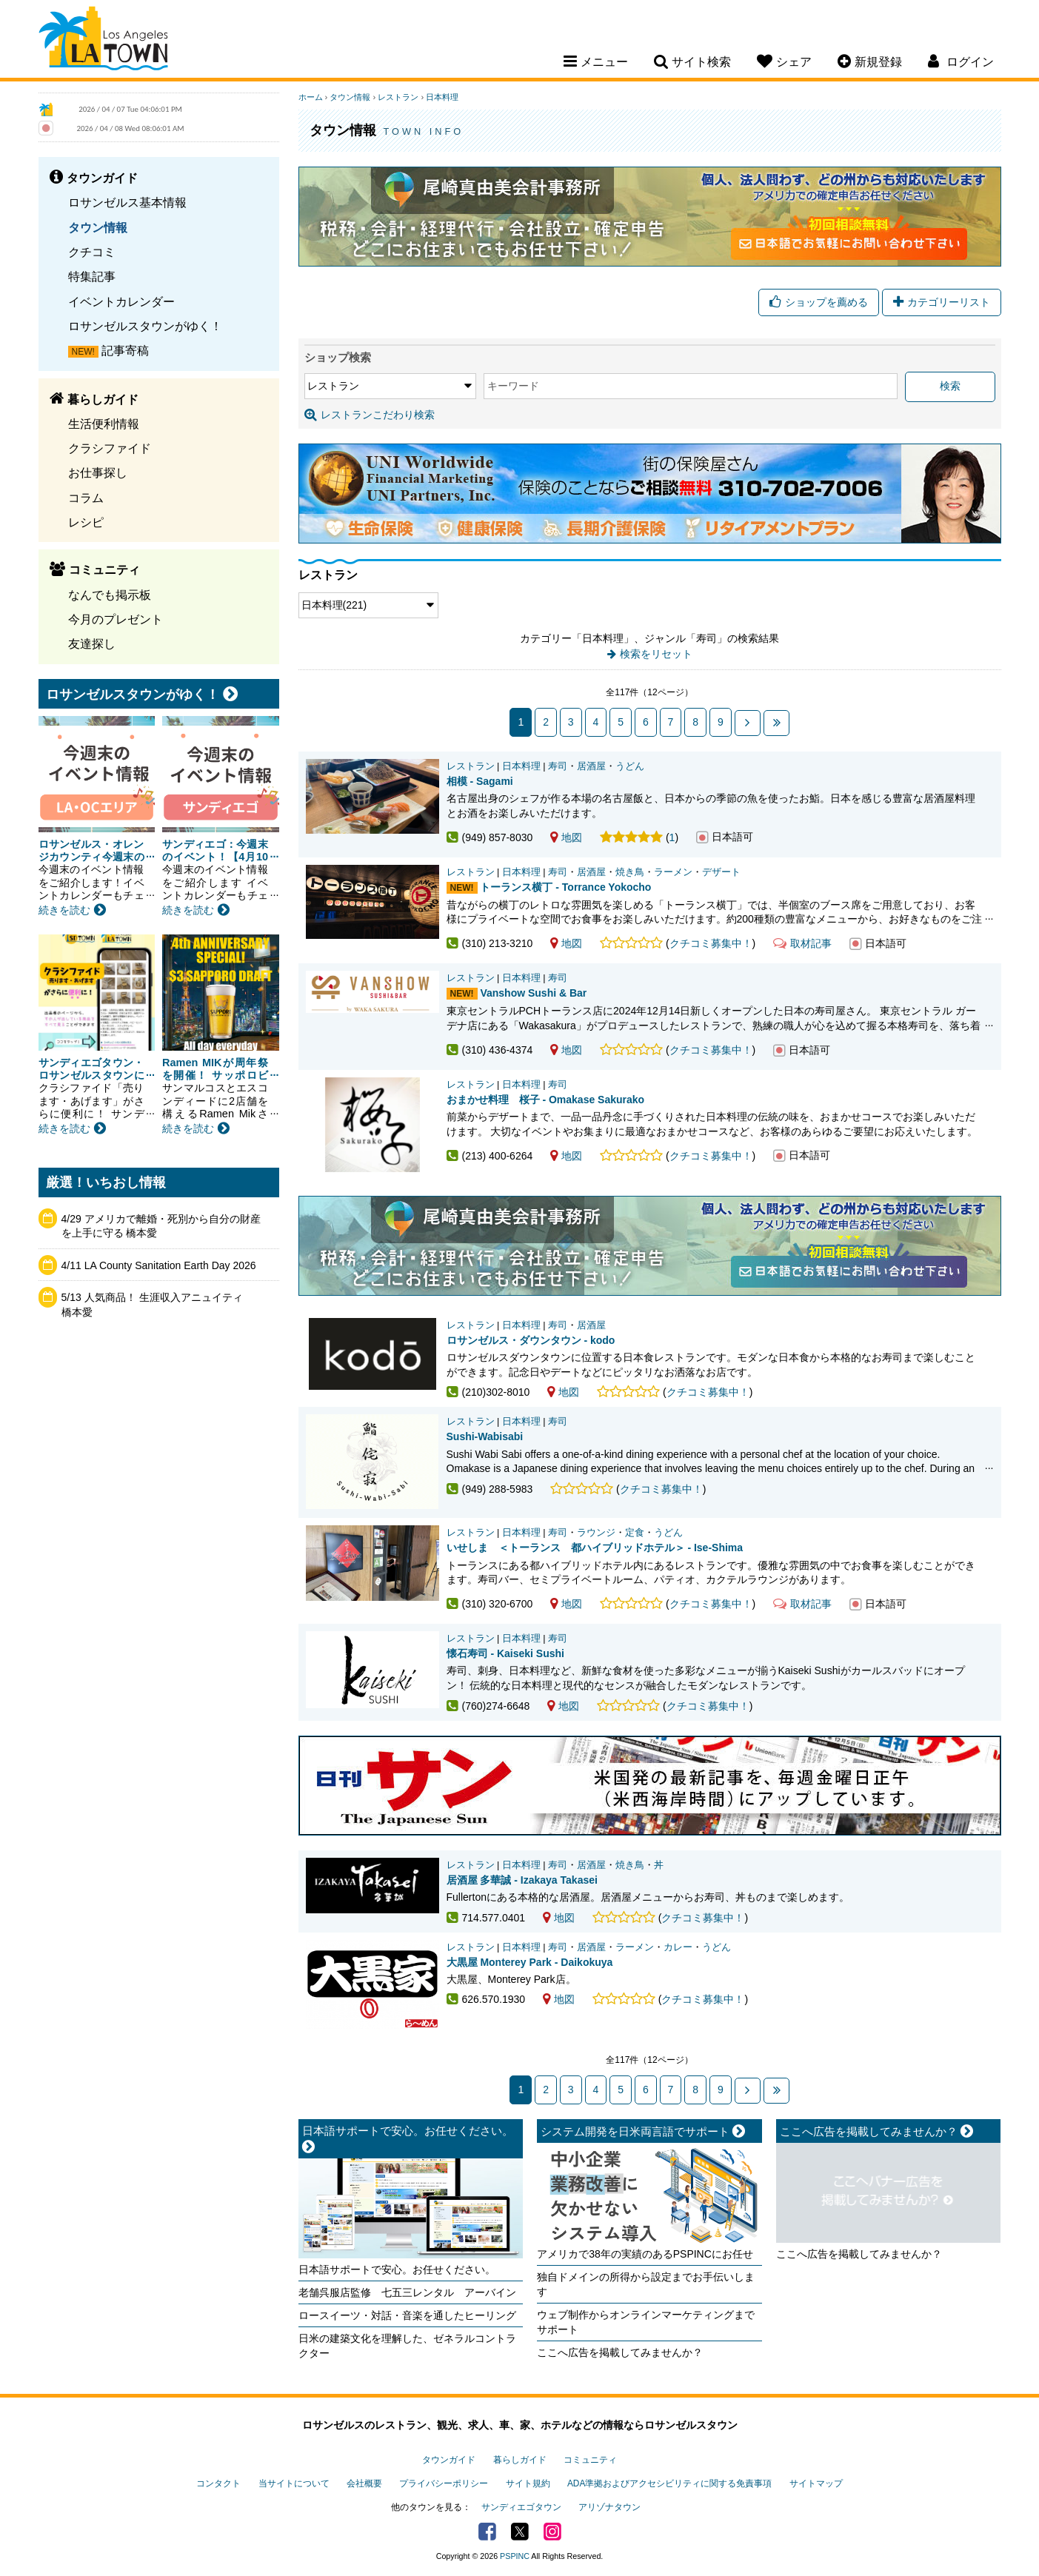 Image resolution: width=1039 pixels, height=2576 pixels. I want to click on キーワード, so click(513, 386).